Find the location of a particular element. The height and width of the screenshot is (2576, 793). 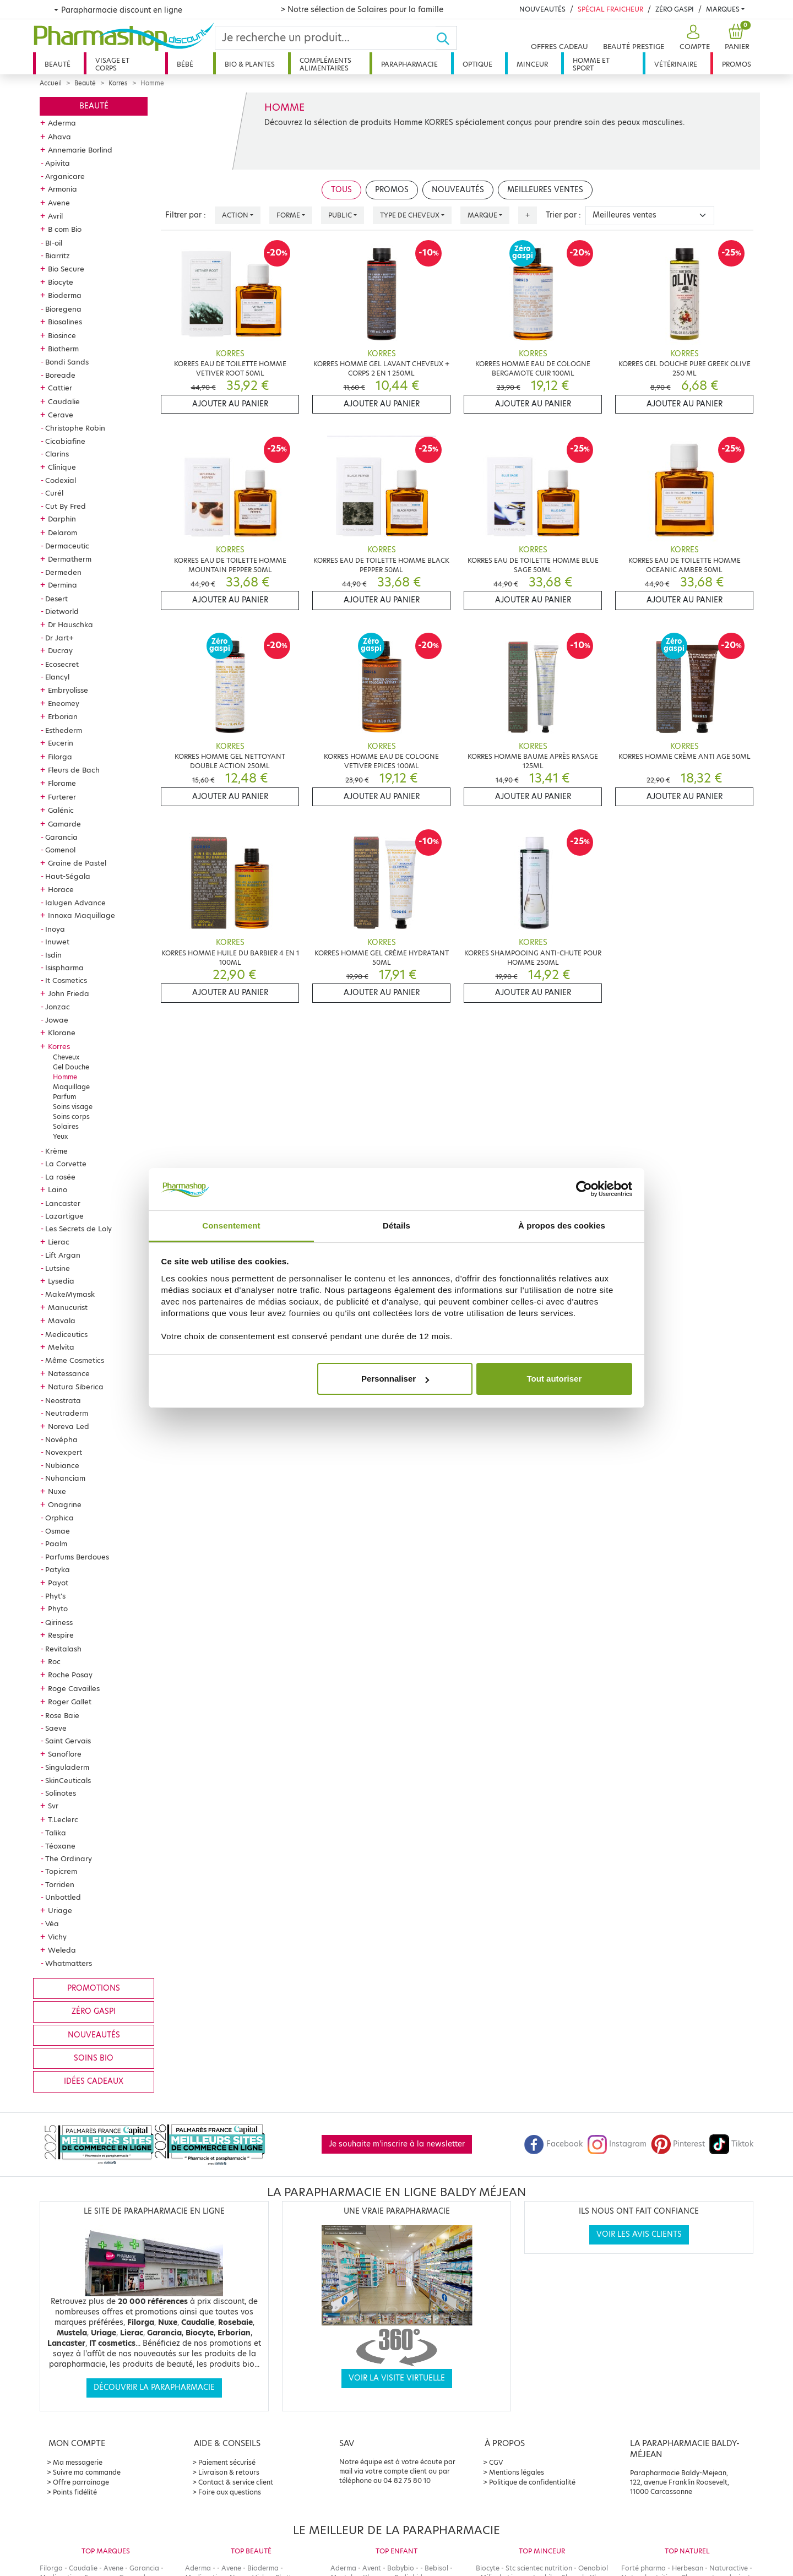

Haut-Ségala is located at coordinates (67, 876).